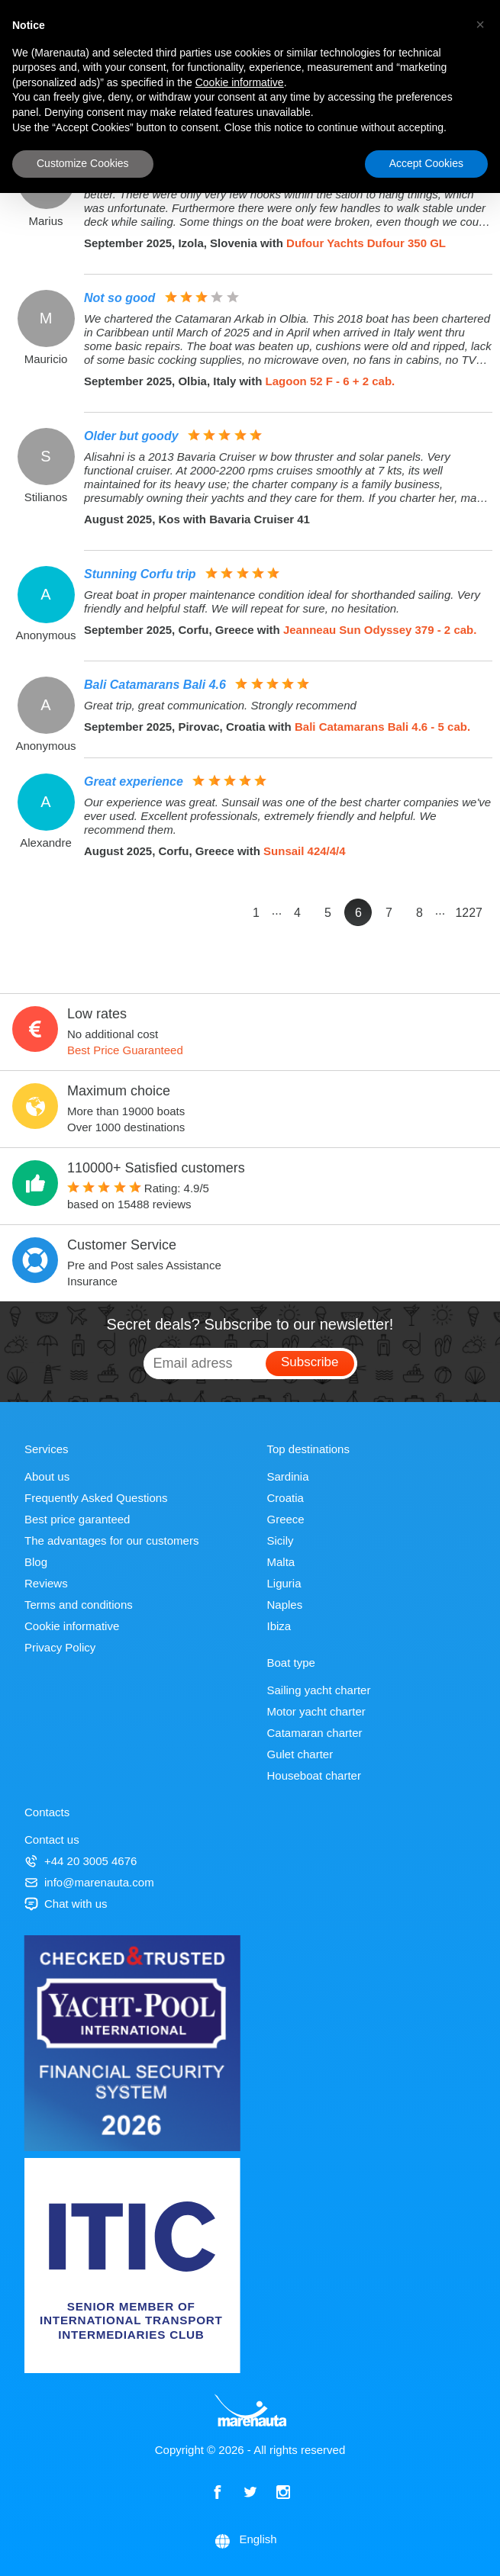  What do you see at coordinates (89, 1882) in the screenshot?
I see `info@marenauta.com` at bounding box center [89, 1882].